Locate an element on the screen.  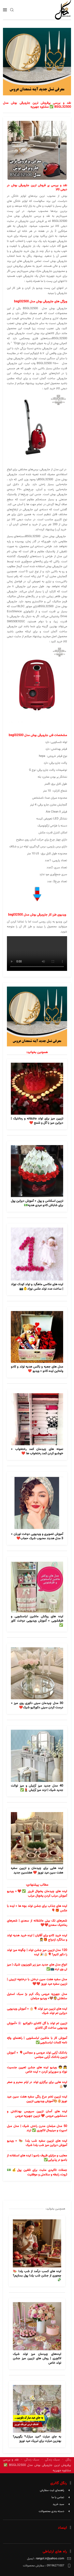
40 مدل جدید میز آرایش و میز توالت جدید شیک | ترند میز آرایش 💄✅ is located at coordinates (37, 1788).